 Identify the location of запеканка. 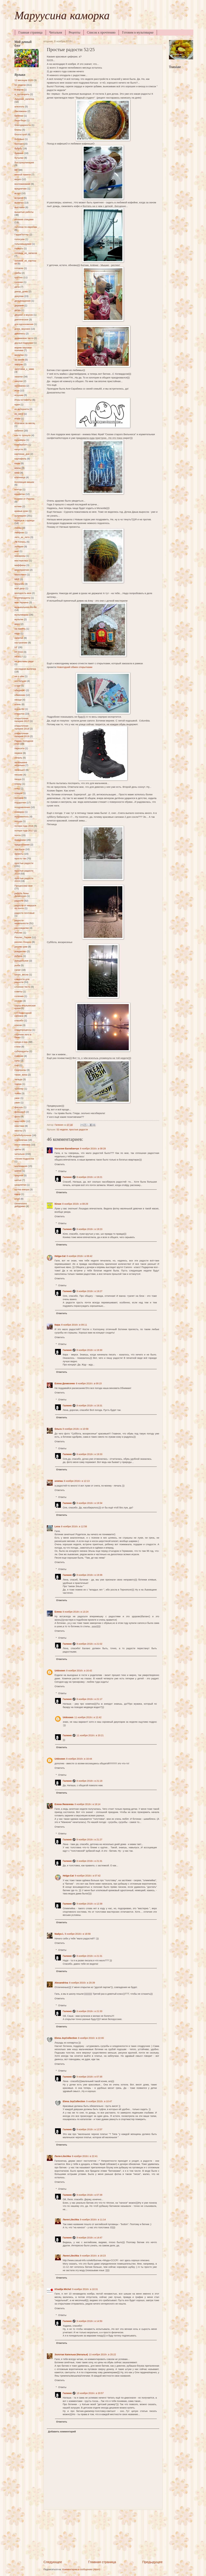
(20, 386).